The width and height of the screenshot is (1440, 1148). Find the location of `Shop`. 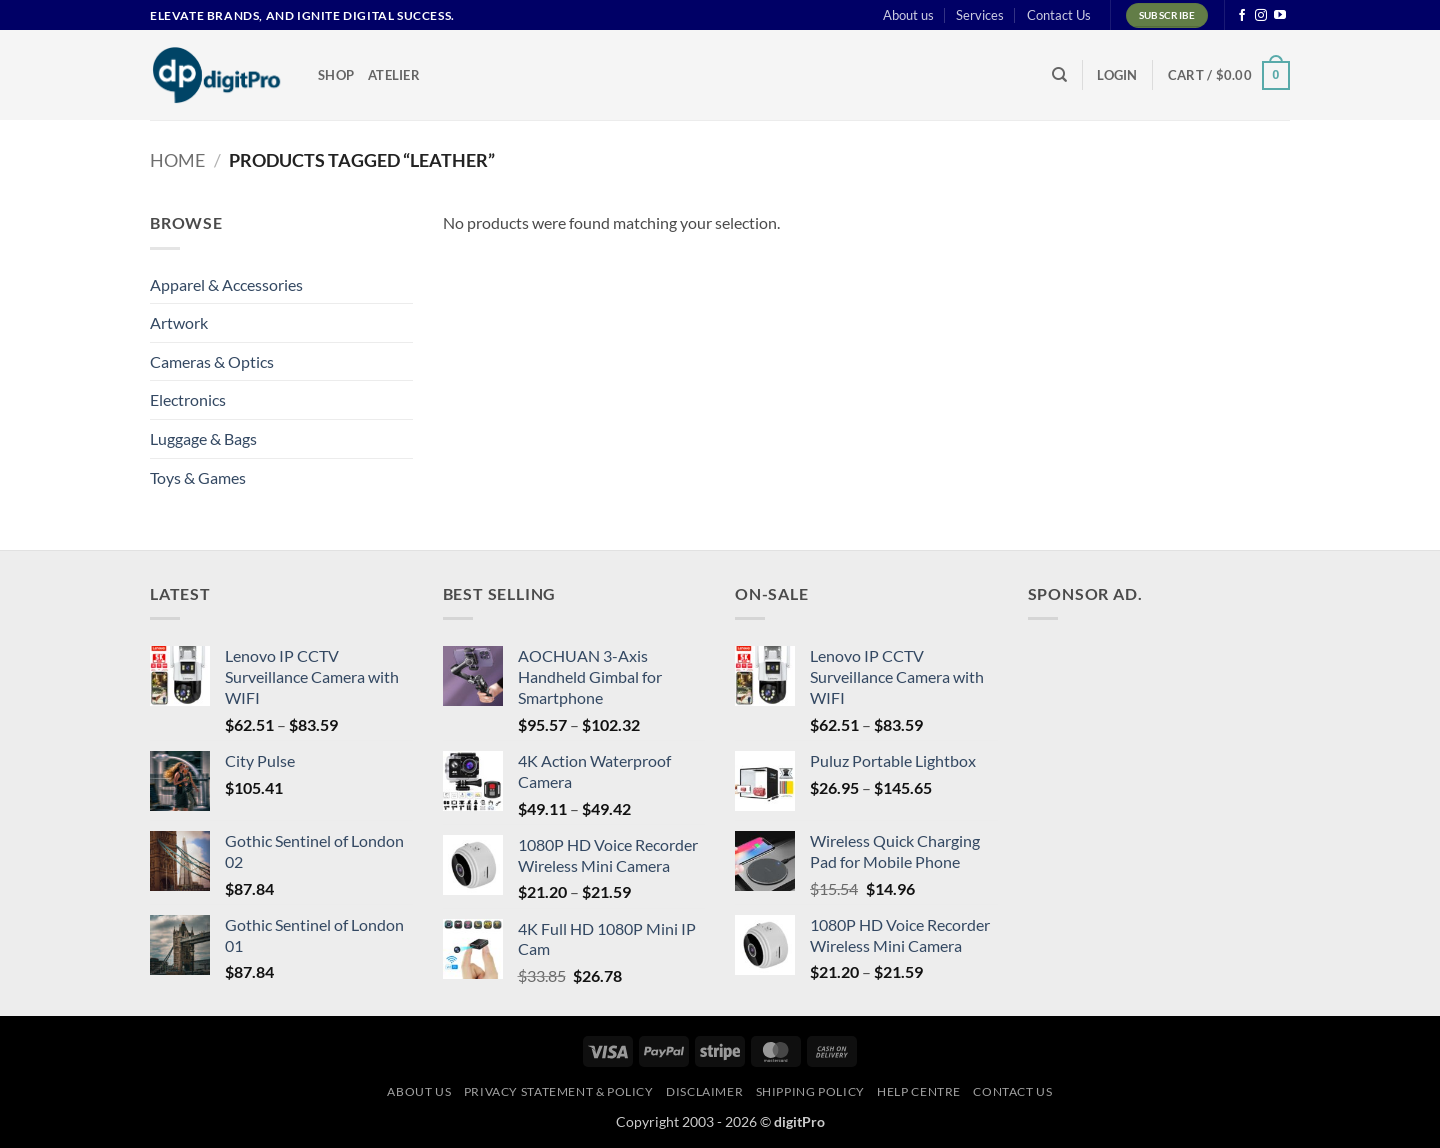

Shop is located at coordinates (336, 75).